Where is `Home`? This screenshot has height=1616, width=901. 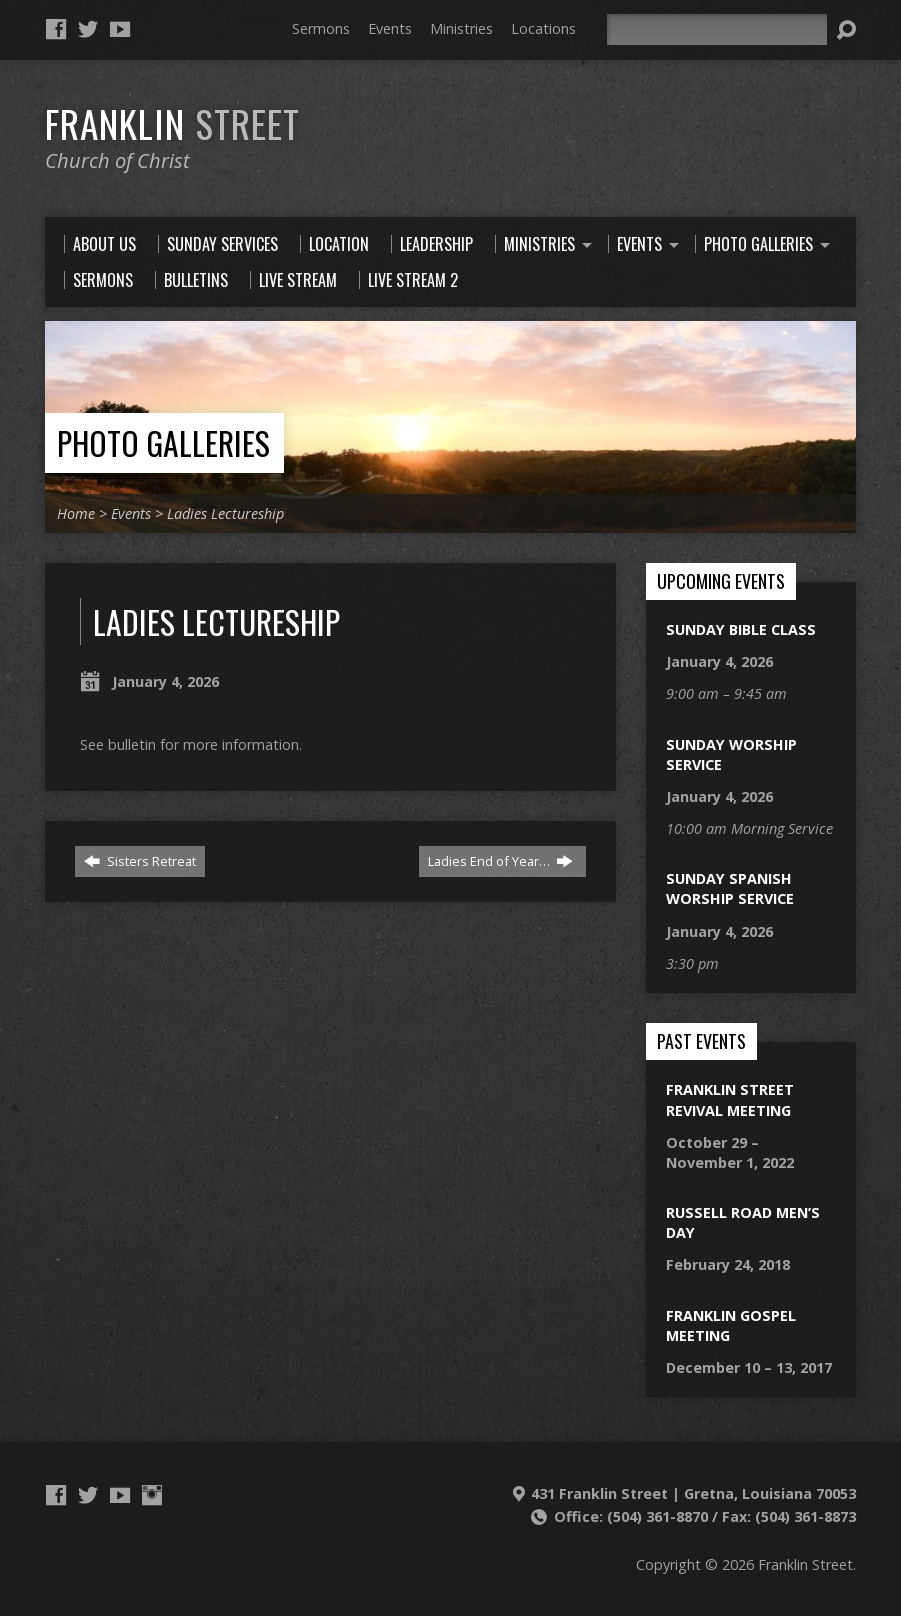
Home is located at coordinates (76, 513).